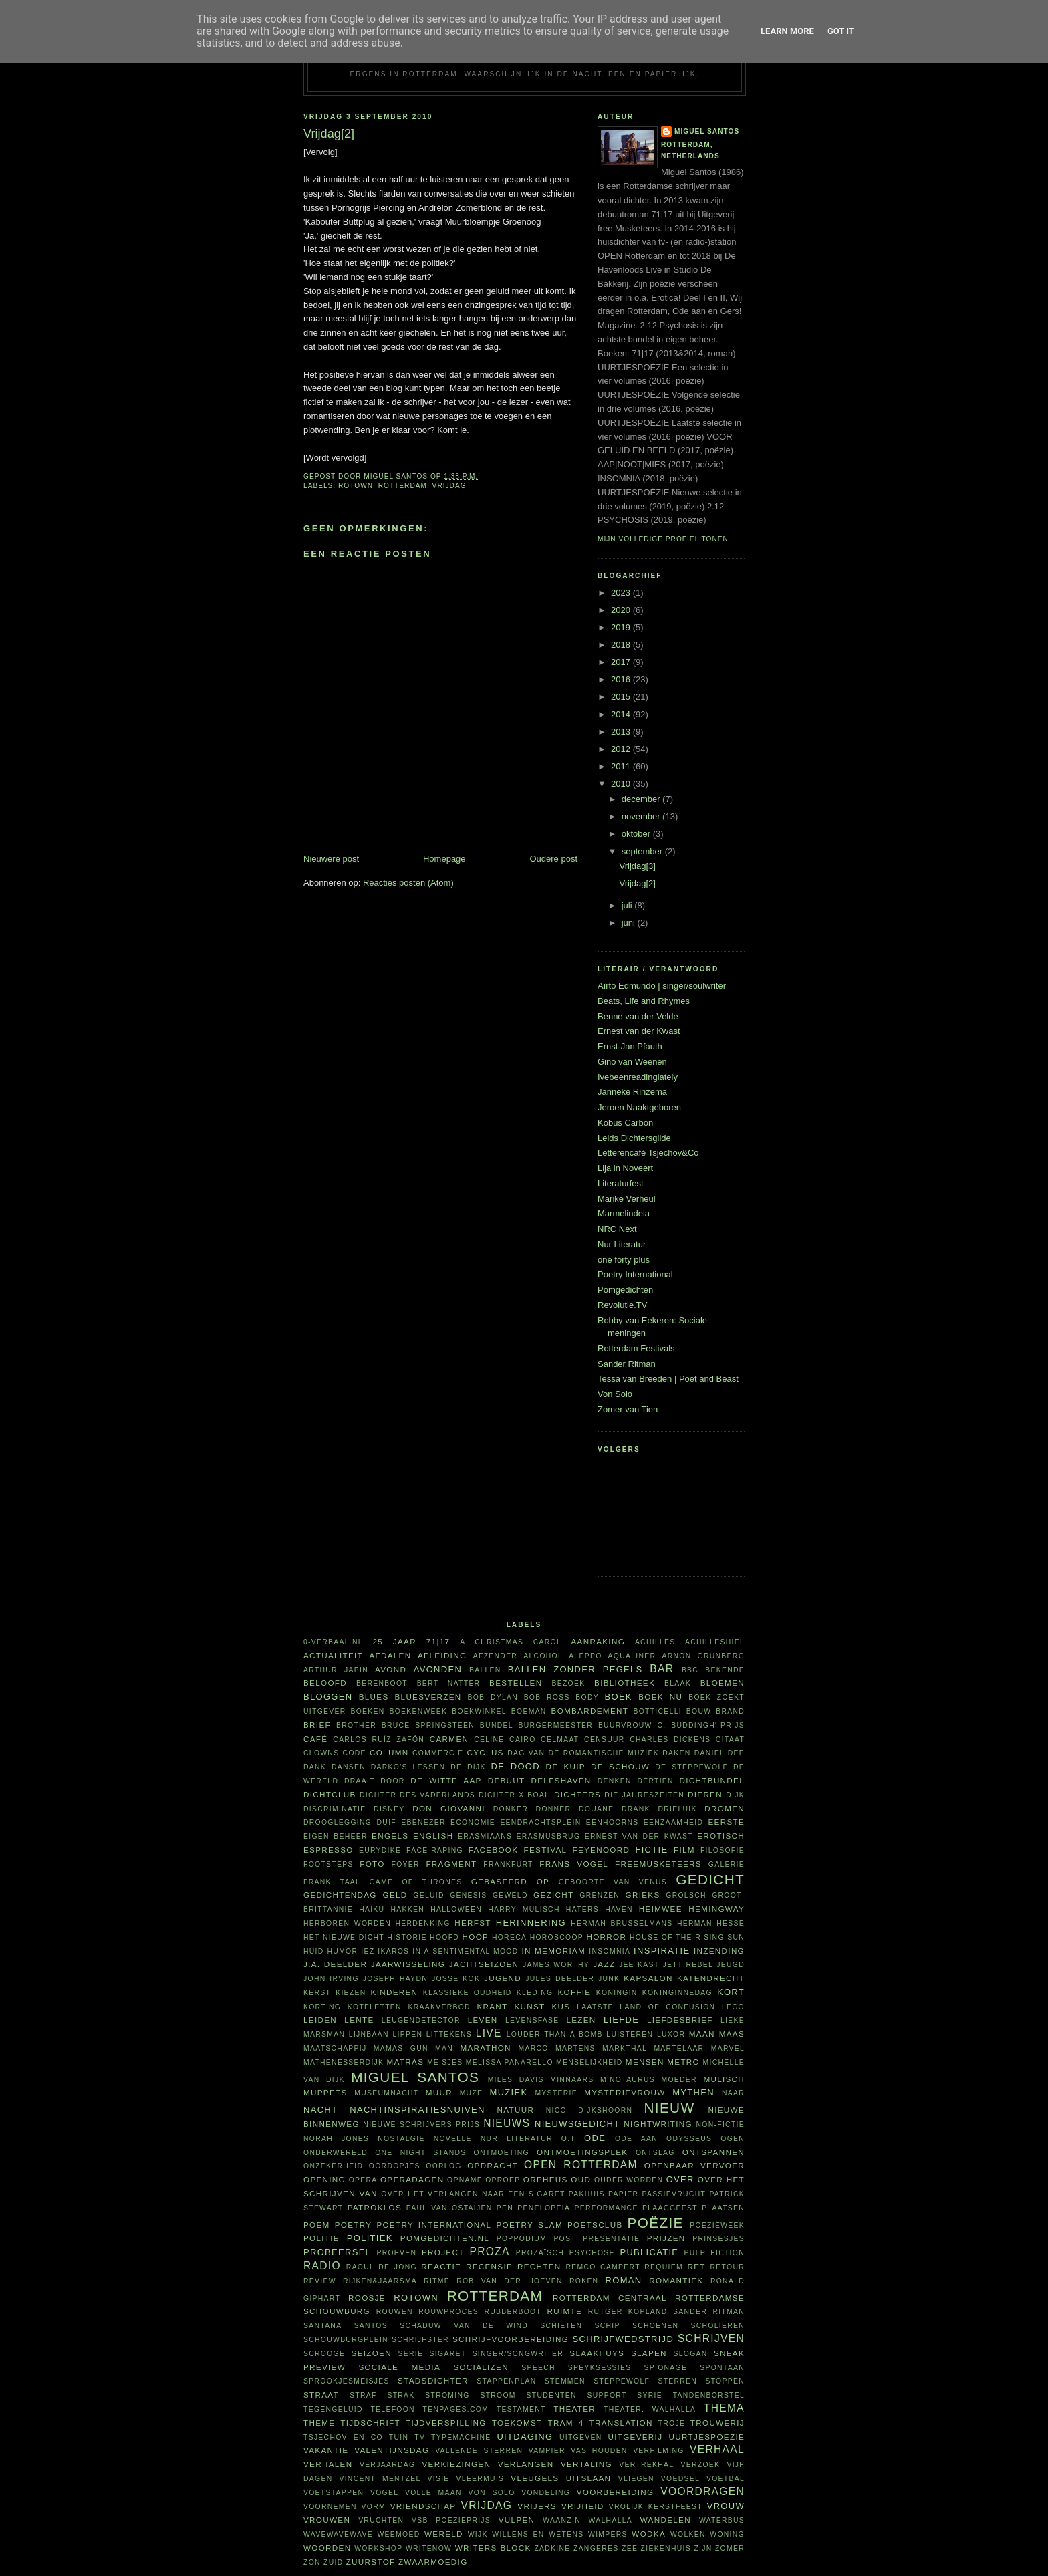 This screenshot has height=2576, width=1048. What do you see at coordinates (726, 2506) in the screenshot?
I see `vrouw` at bounding box center [726, 2506].